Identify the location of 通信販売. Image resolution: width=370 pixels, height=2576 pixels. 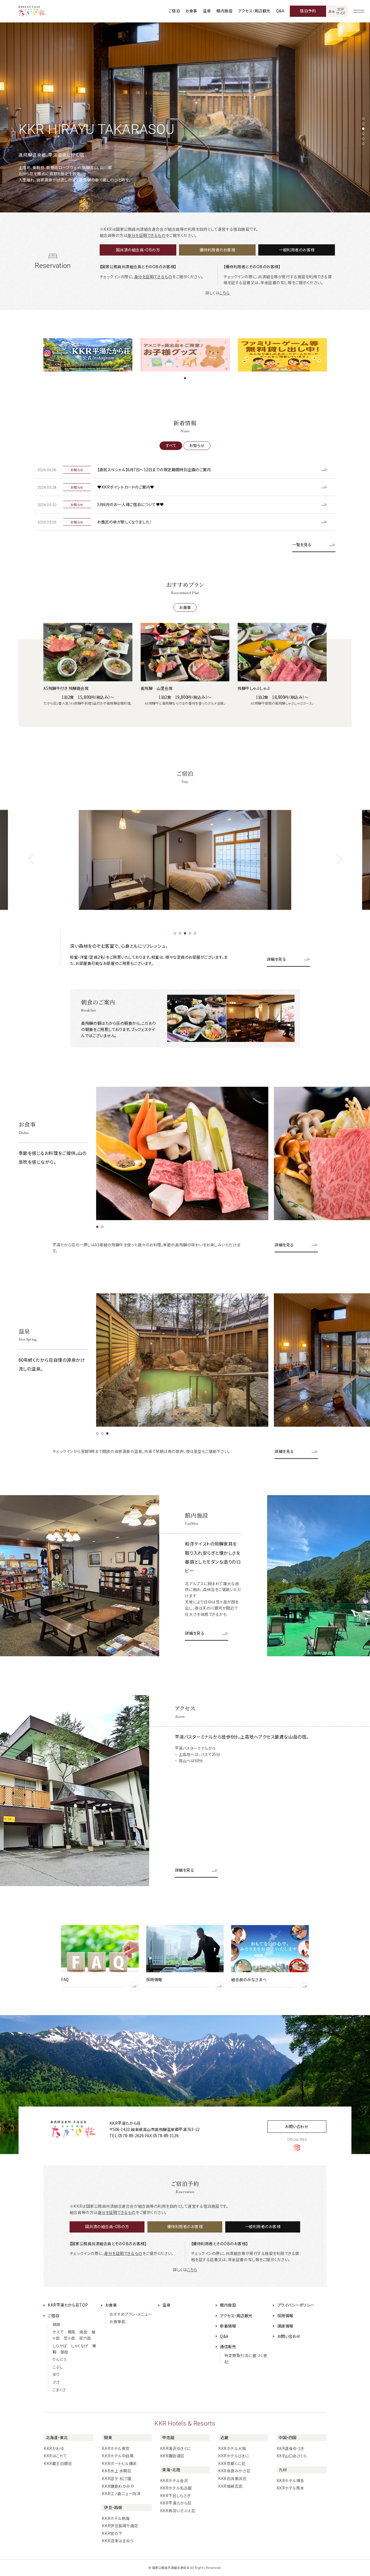
(228, 2346).